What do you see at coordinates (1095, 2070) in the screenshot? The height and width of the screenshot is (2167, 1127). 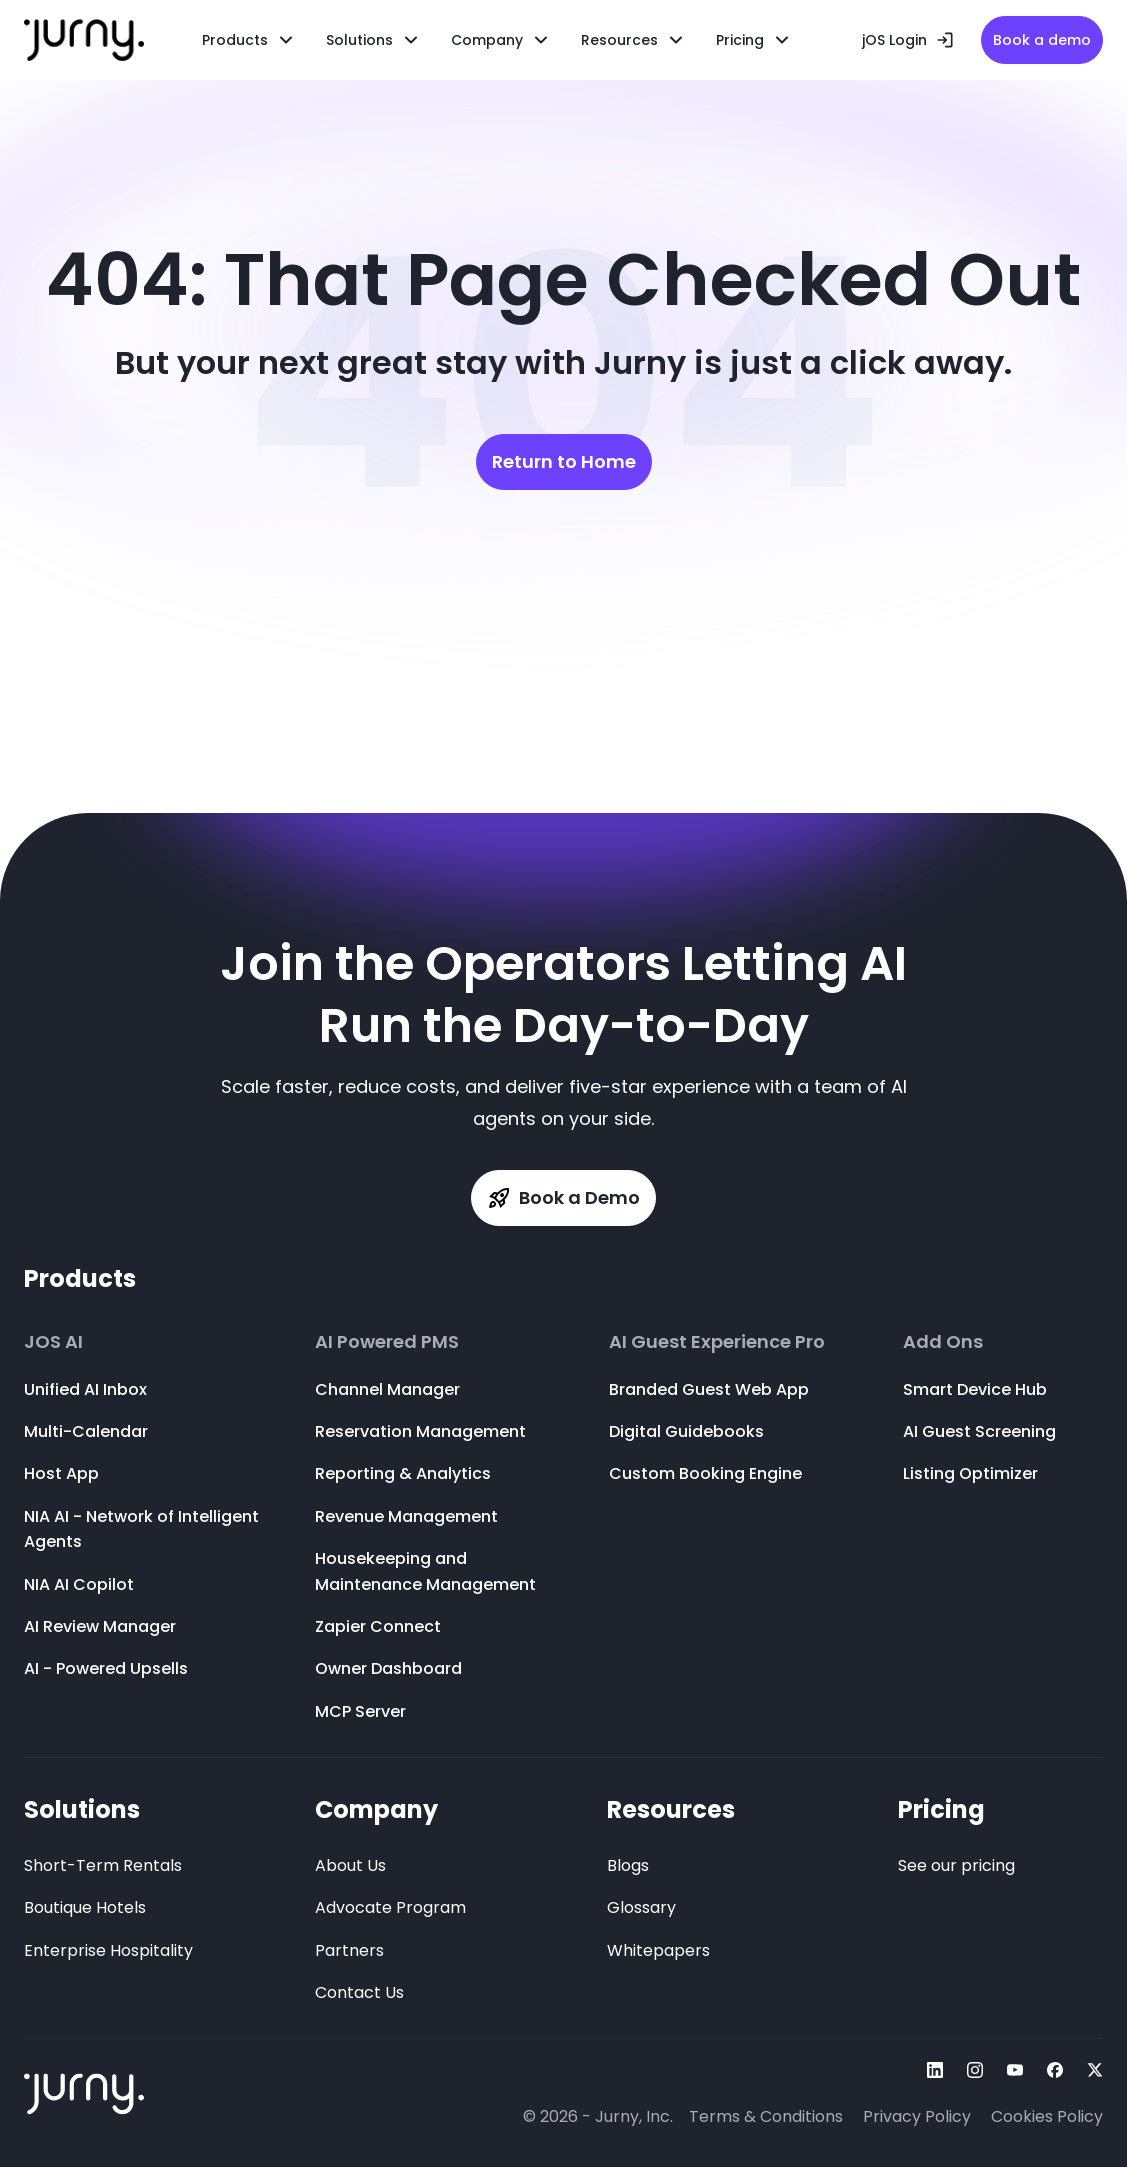 I see `[Follow Us On twitter]` at bounding box center [1095, 2070].